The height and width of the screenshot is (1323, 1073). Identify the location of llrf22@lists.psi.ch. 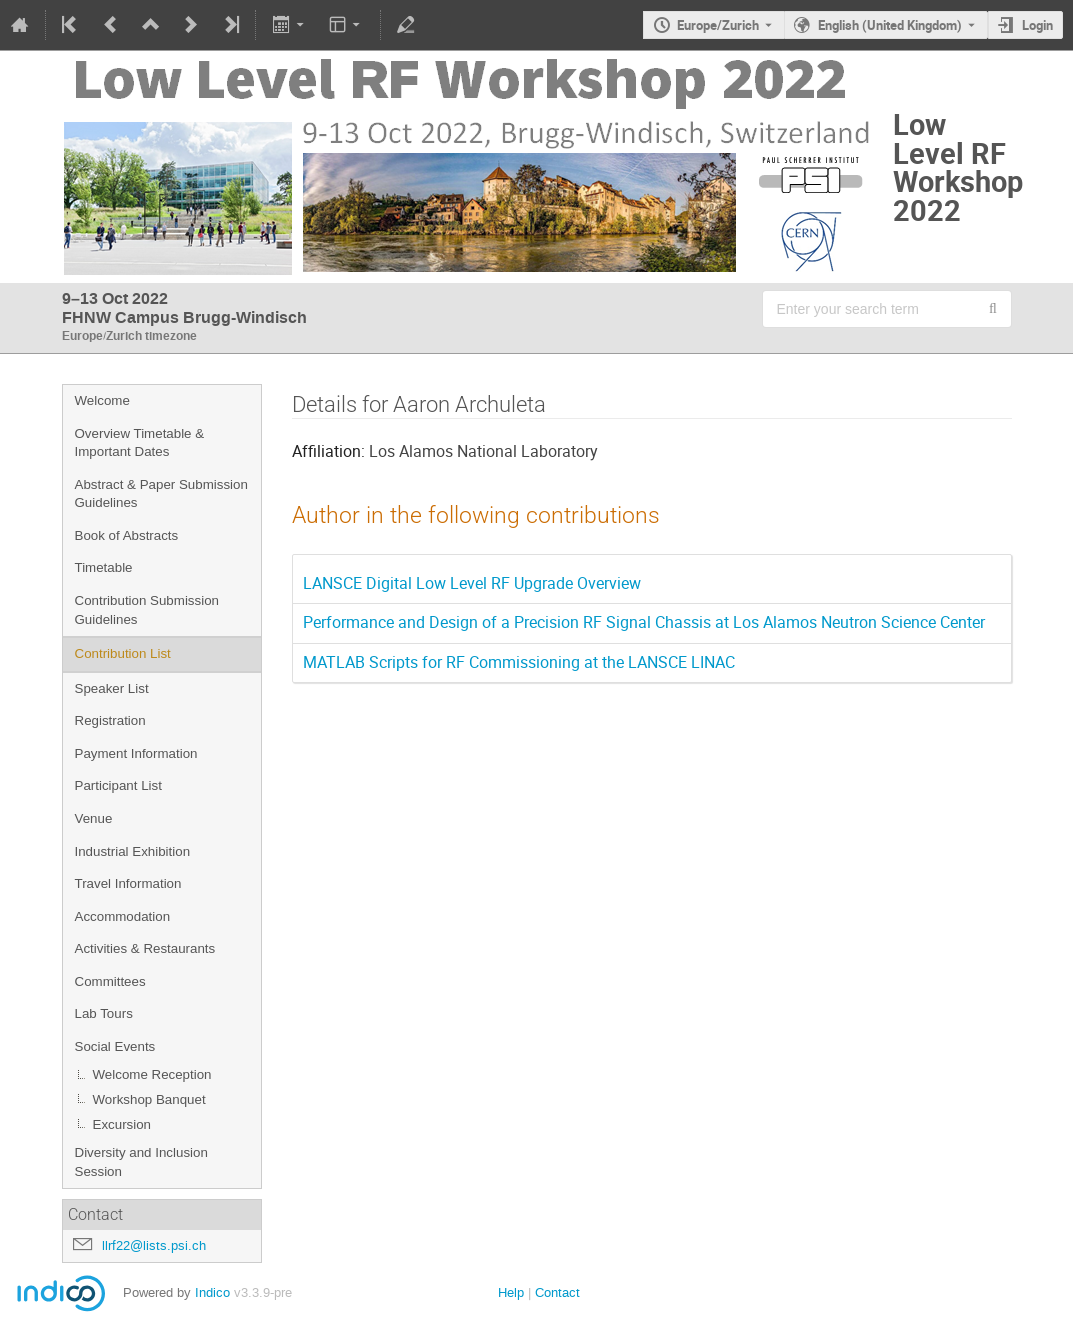
(154, 1245).